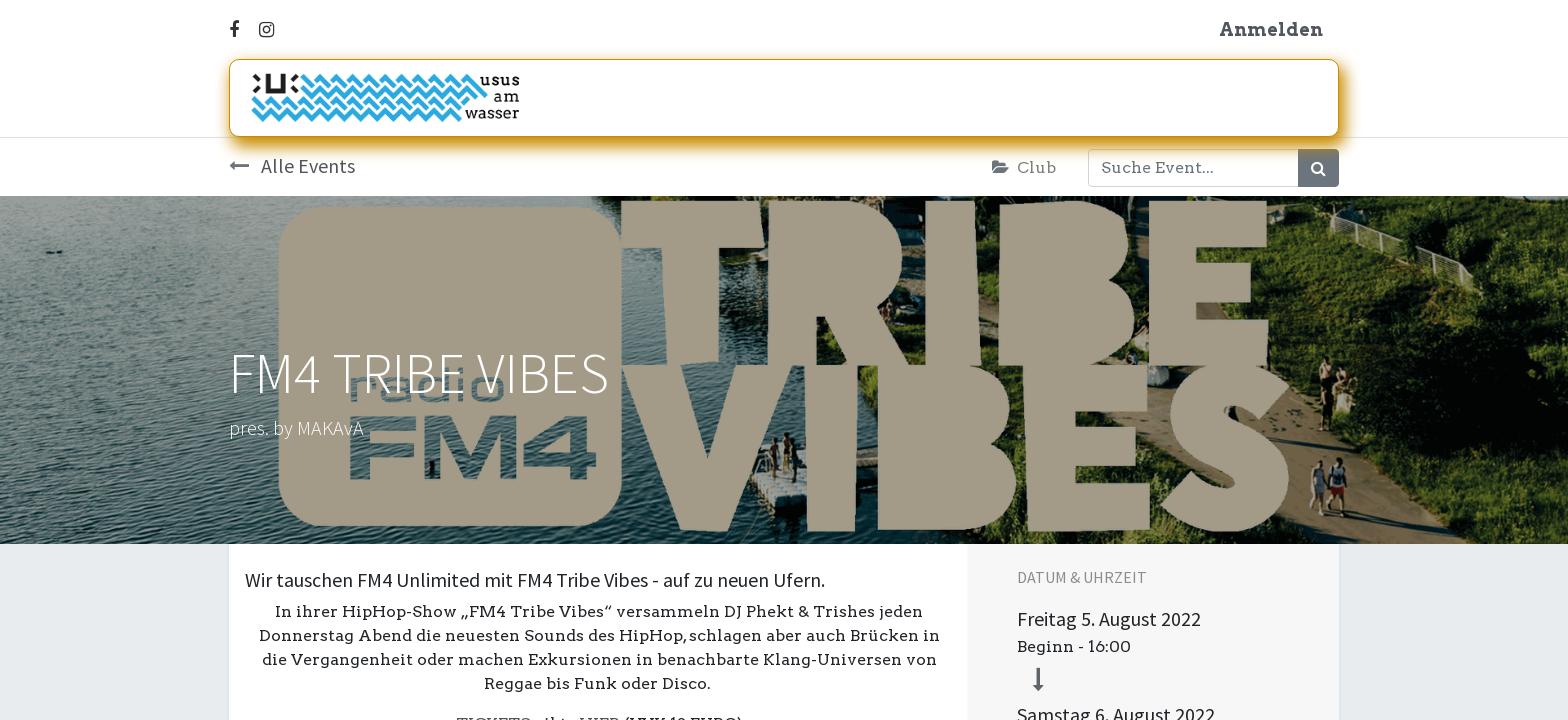 The height and width of the screenshot is (720, 1568). I want to click on Anmelden, so click(1271, 29).